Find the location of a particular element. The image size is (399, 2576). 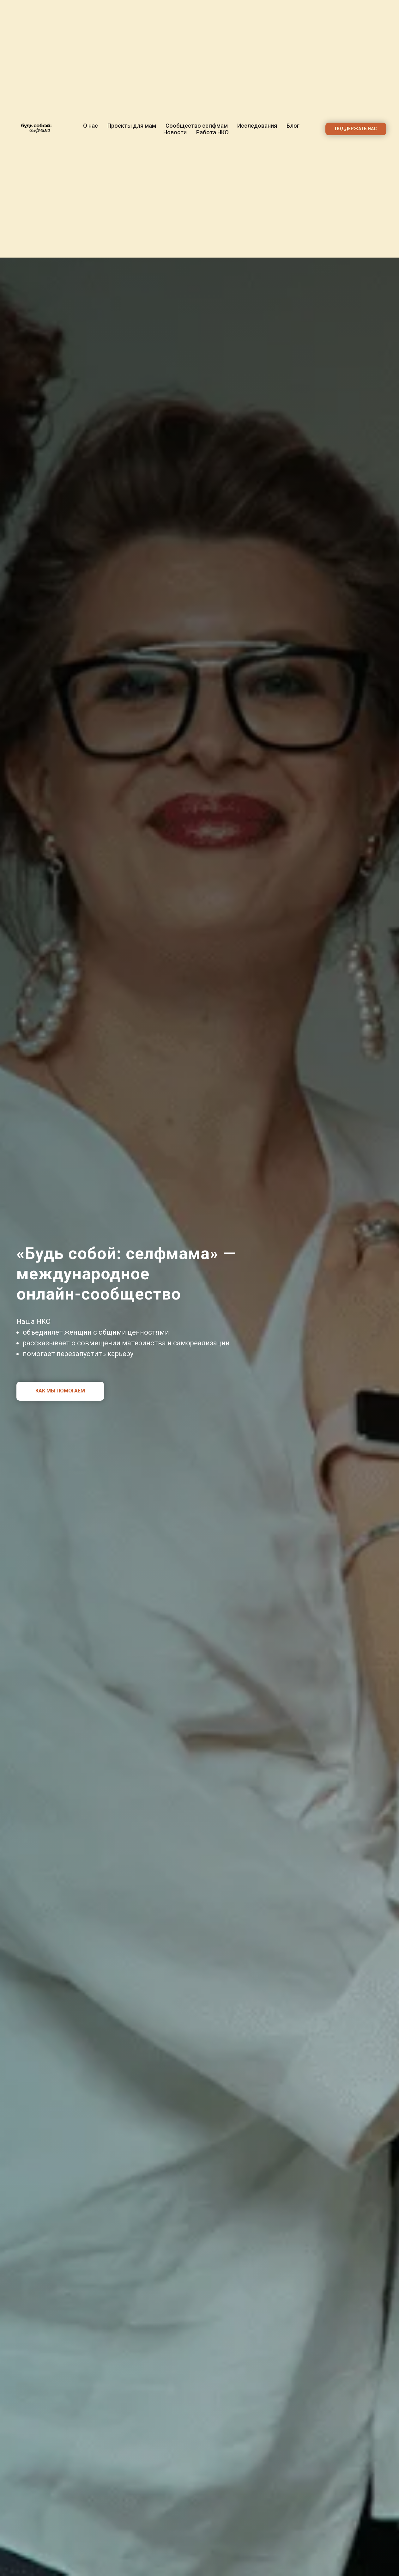

Проекты для мам [button] is located at coordinates (131, 125).